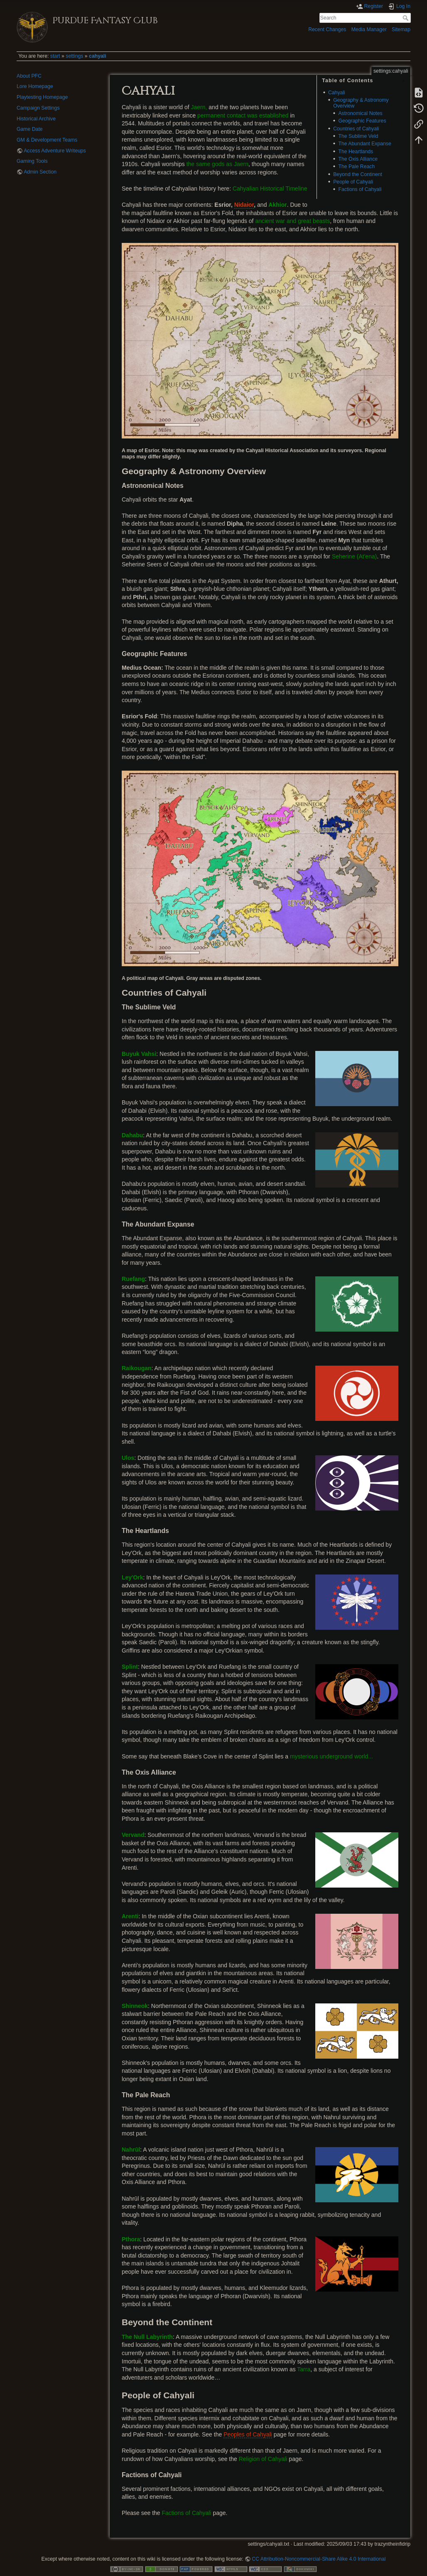 The image size is (427, 2576). Describe the element at coordinates (360, 113) in the screenshot. I see `Astronomical Notes` at that location.